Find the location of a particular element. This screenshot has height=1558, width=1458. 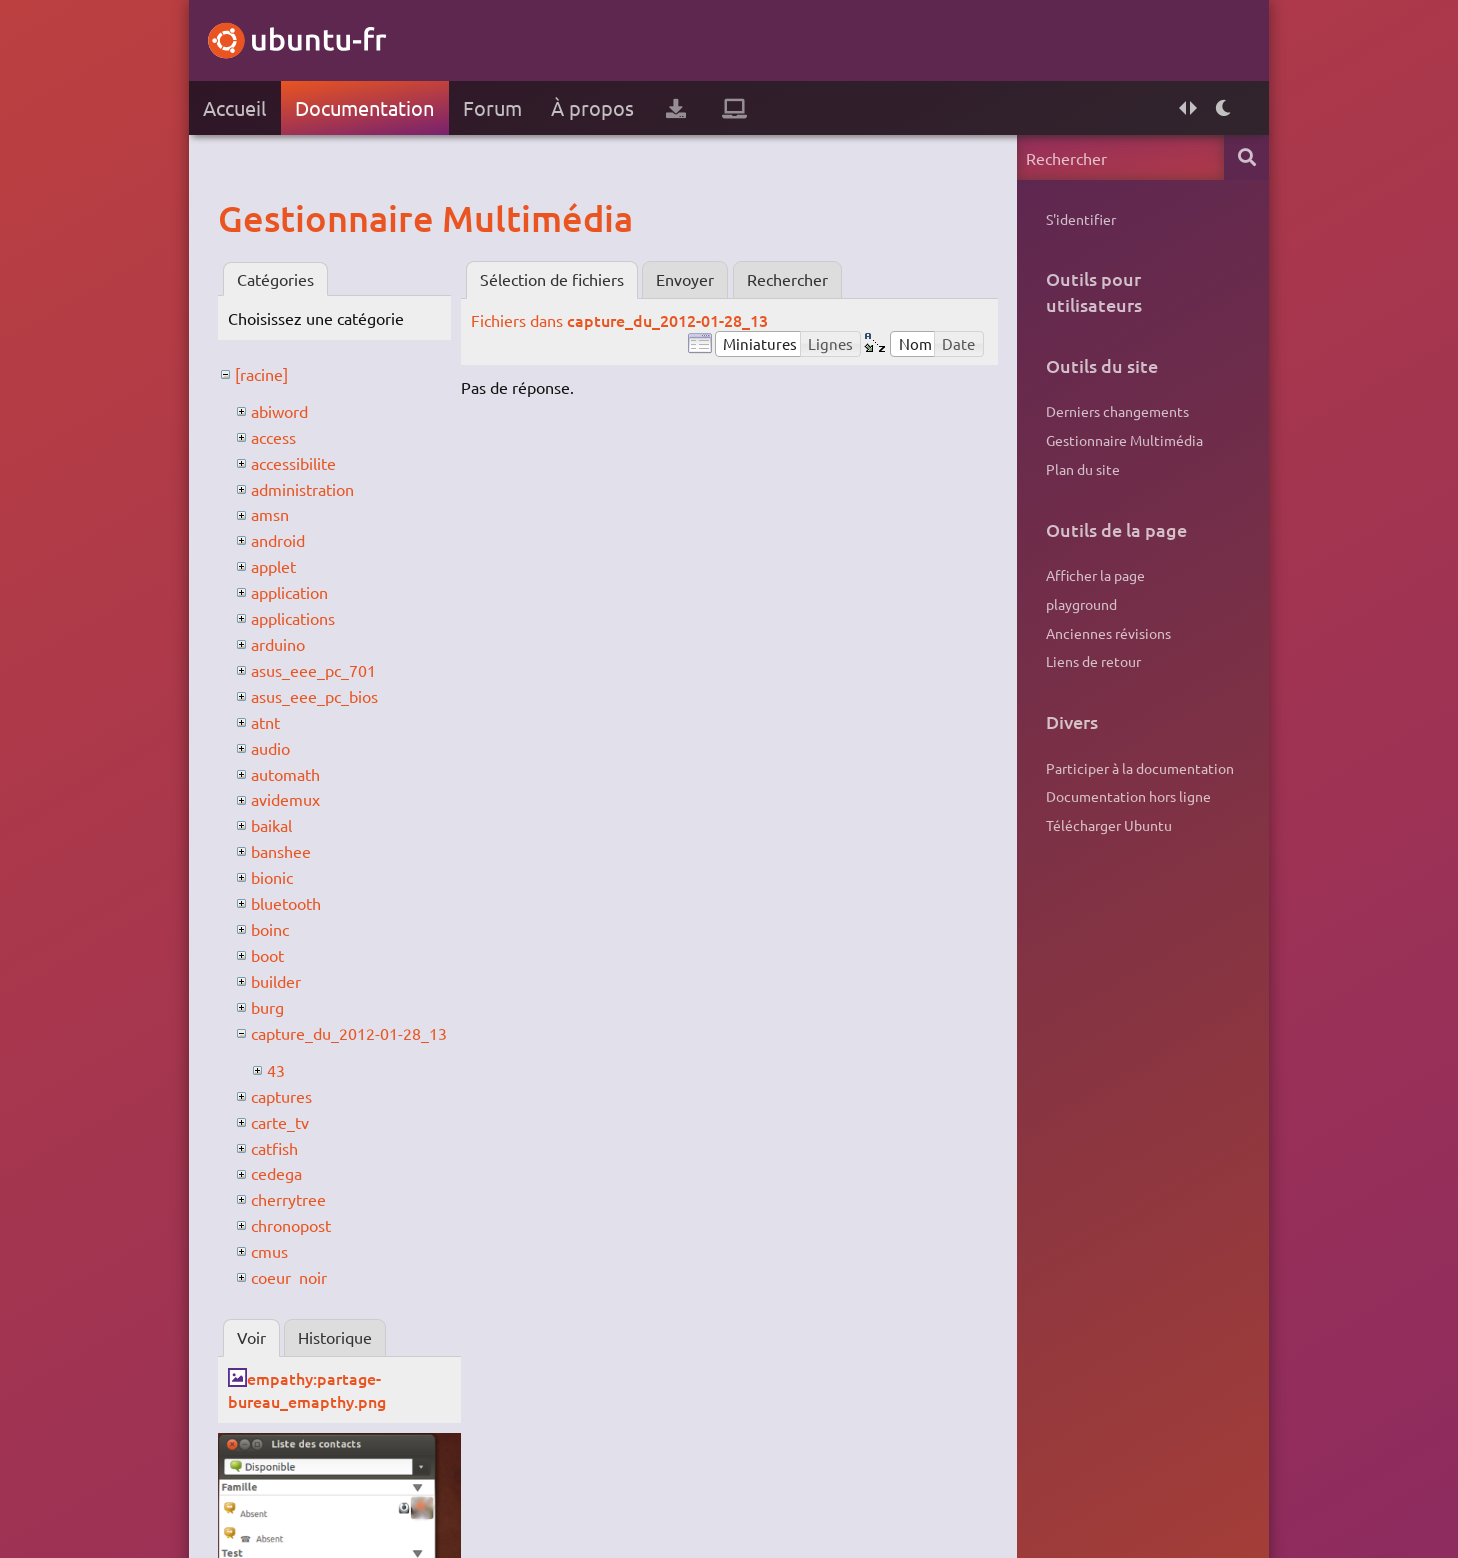

chronopost is located at coordinates (291, 1225).